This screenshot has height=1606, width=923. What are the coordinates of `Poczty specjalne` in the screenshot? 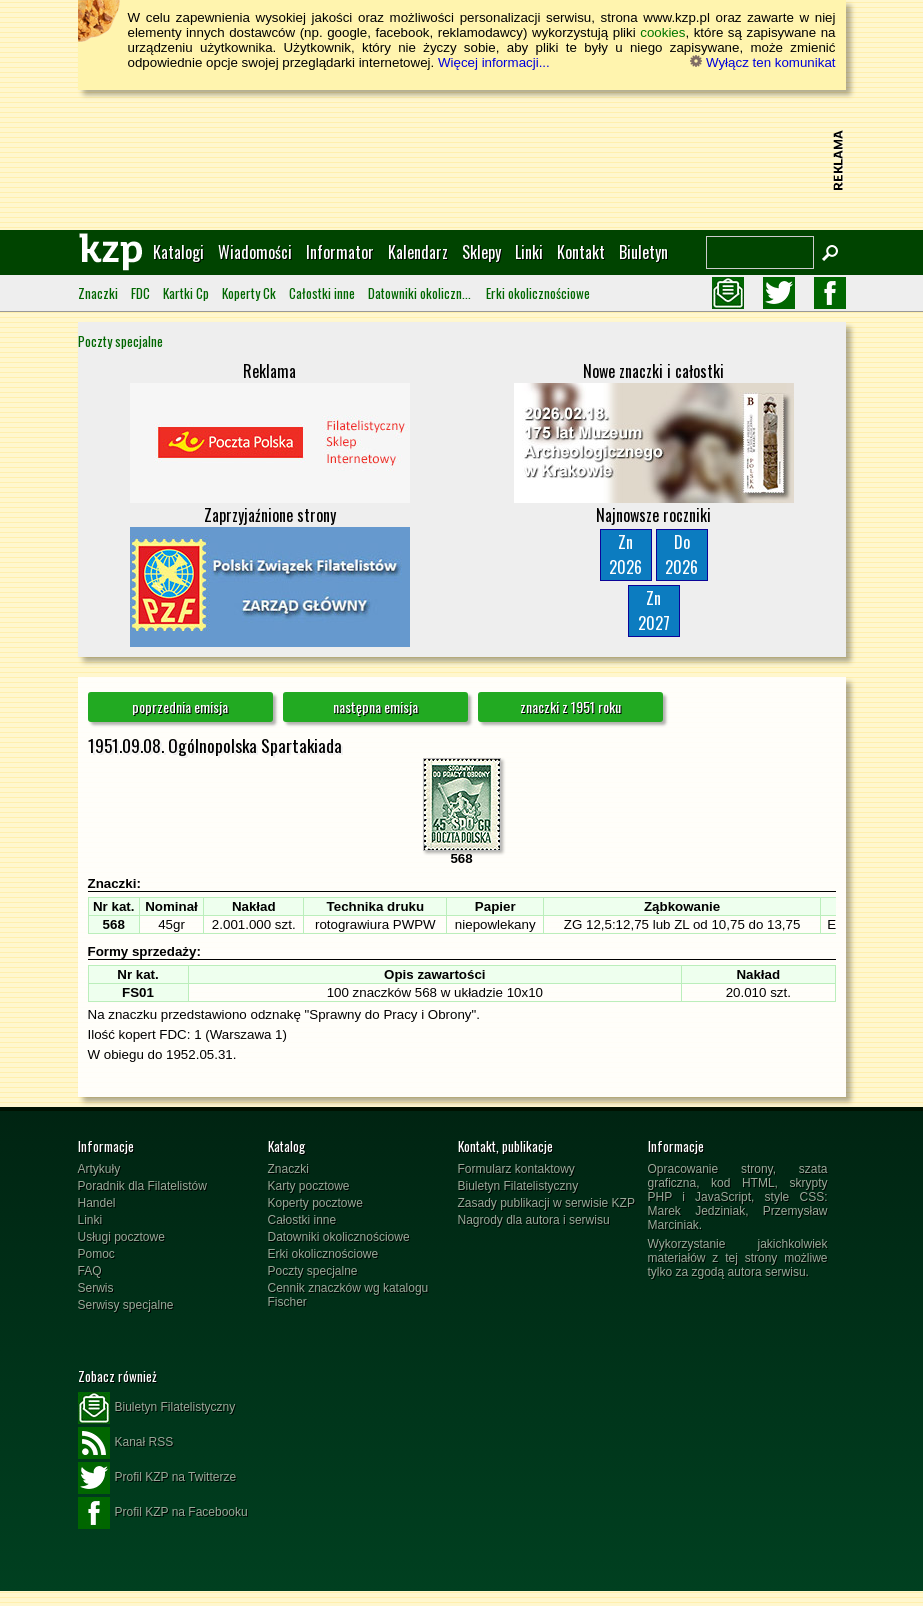 It's located at (120, 341).